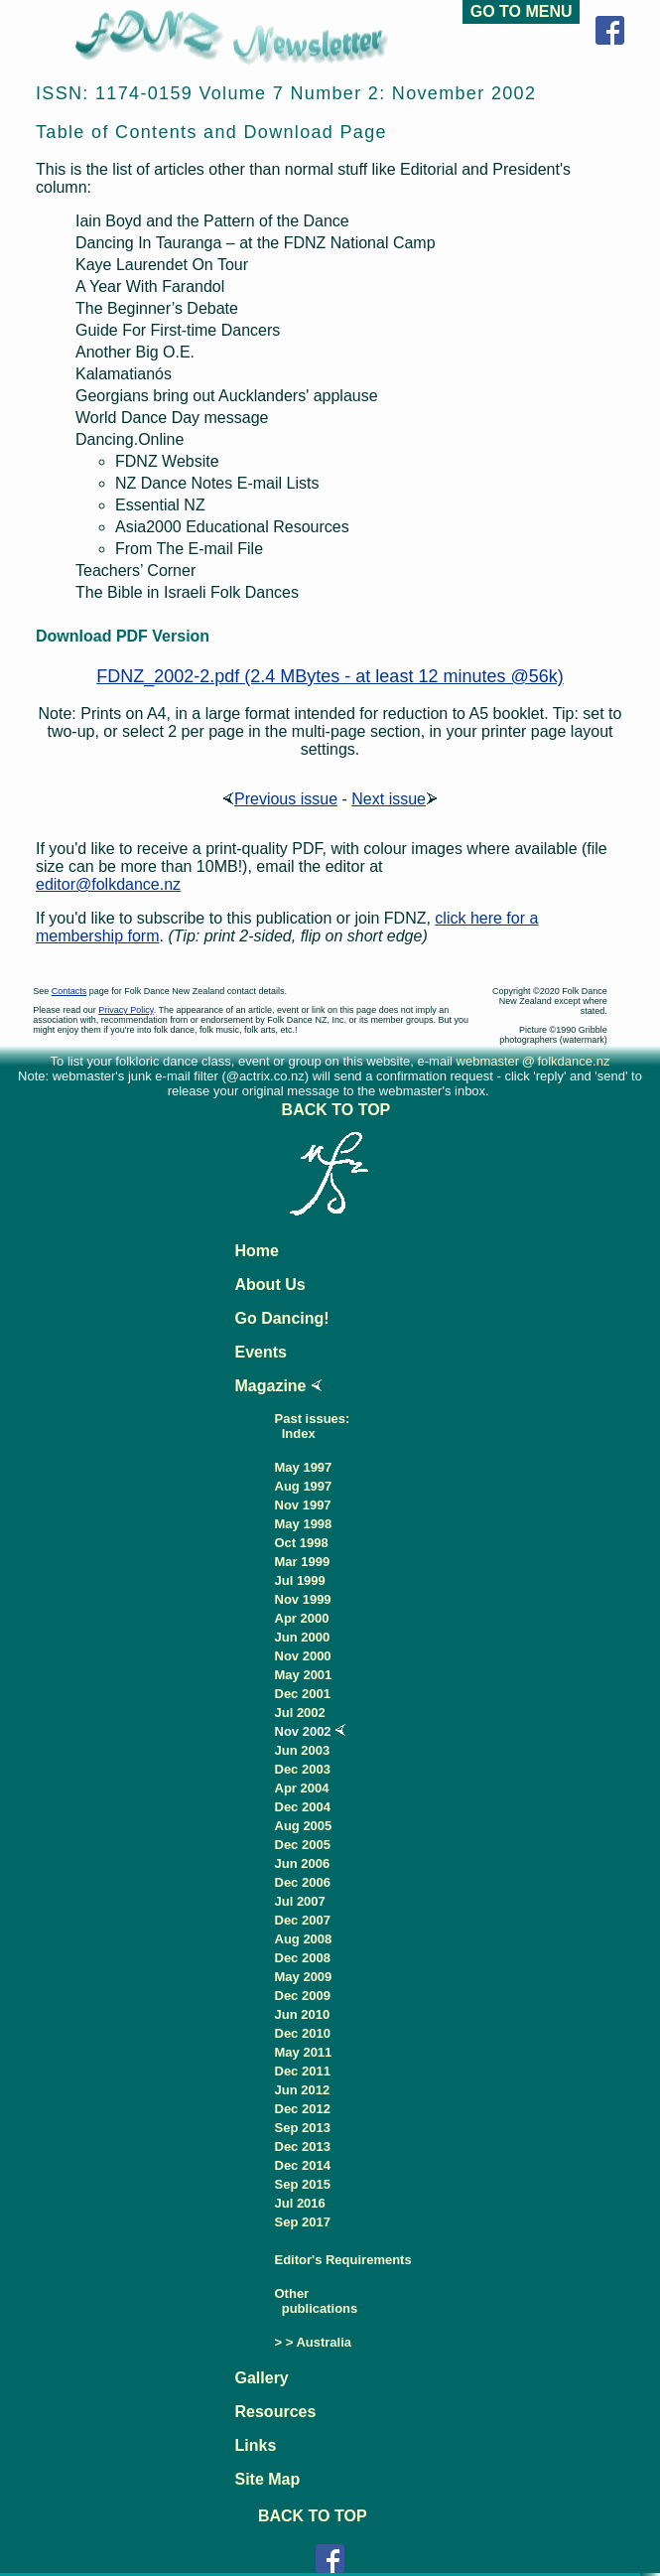  Describe the element at coordinates (316, 2301) in the screenshot. I see `Other publications` at that location.